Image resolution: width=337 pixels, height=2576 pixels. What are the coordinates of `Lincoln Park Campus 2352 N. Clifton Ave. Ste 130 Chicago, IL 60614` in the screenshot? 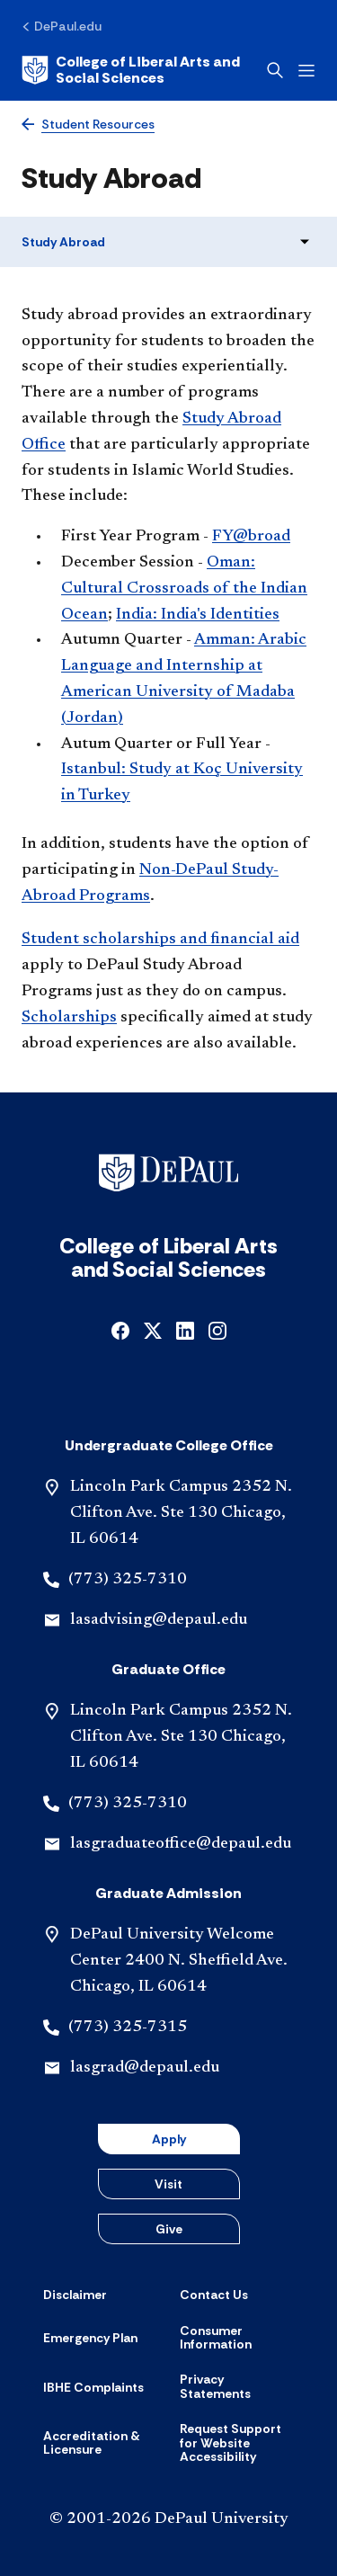 It's located at (181, 1513).